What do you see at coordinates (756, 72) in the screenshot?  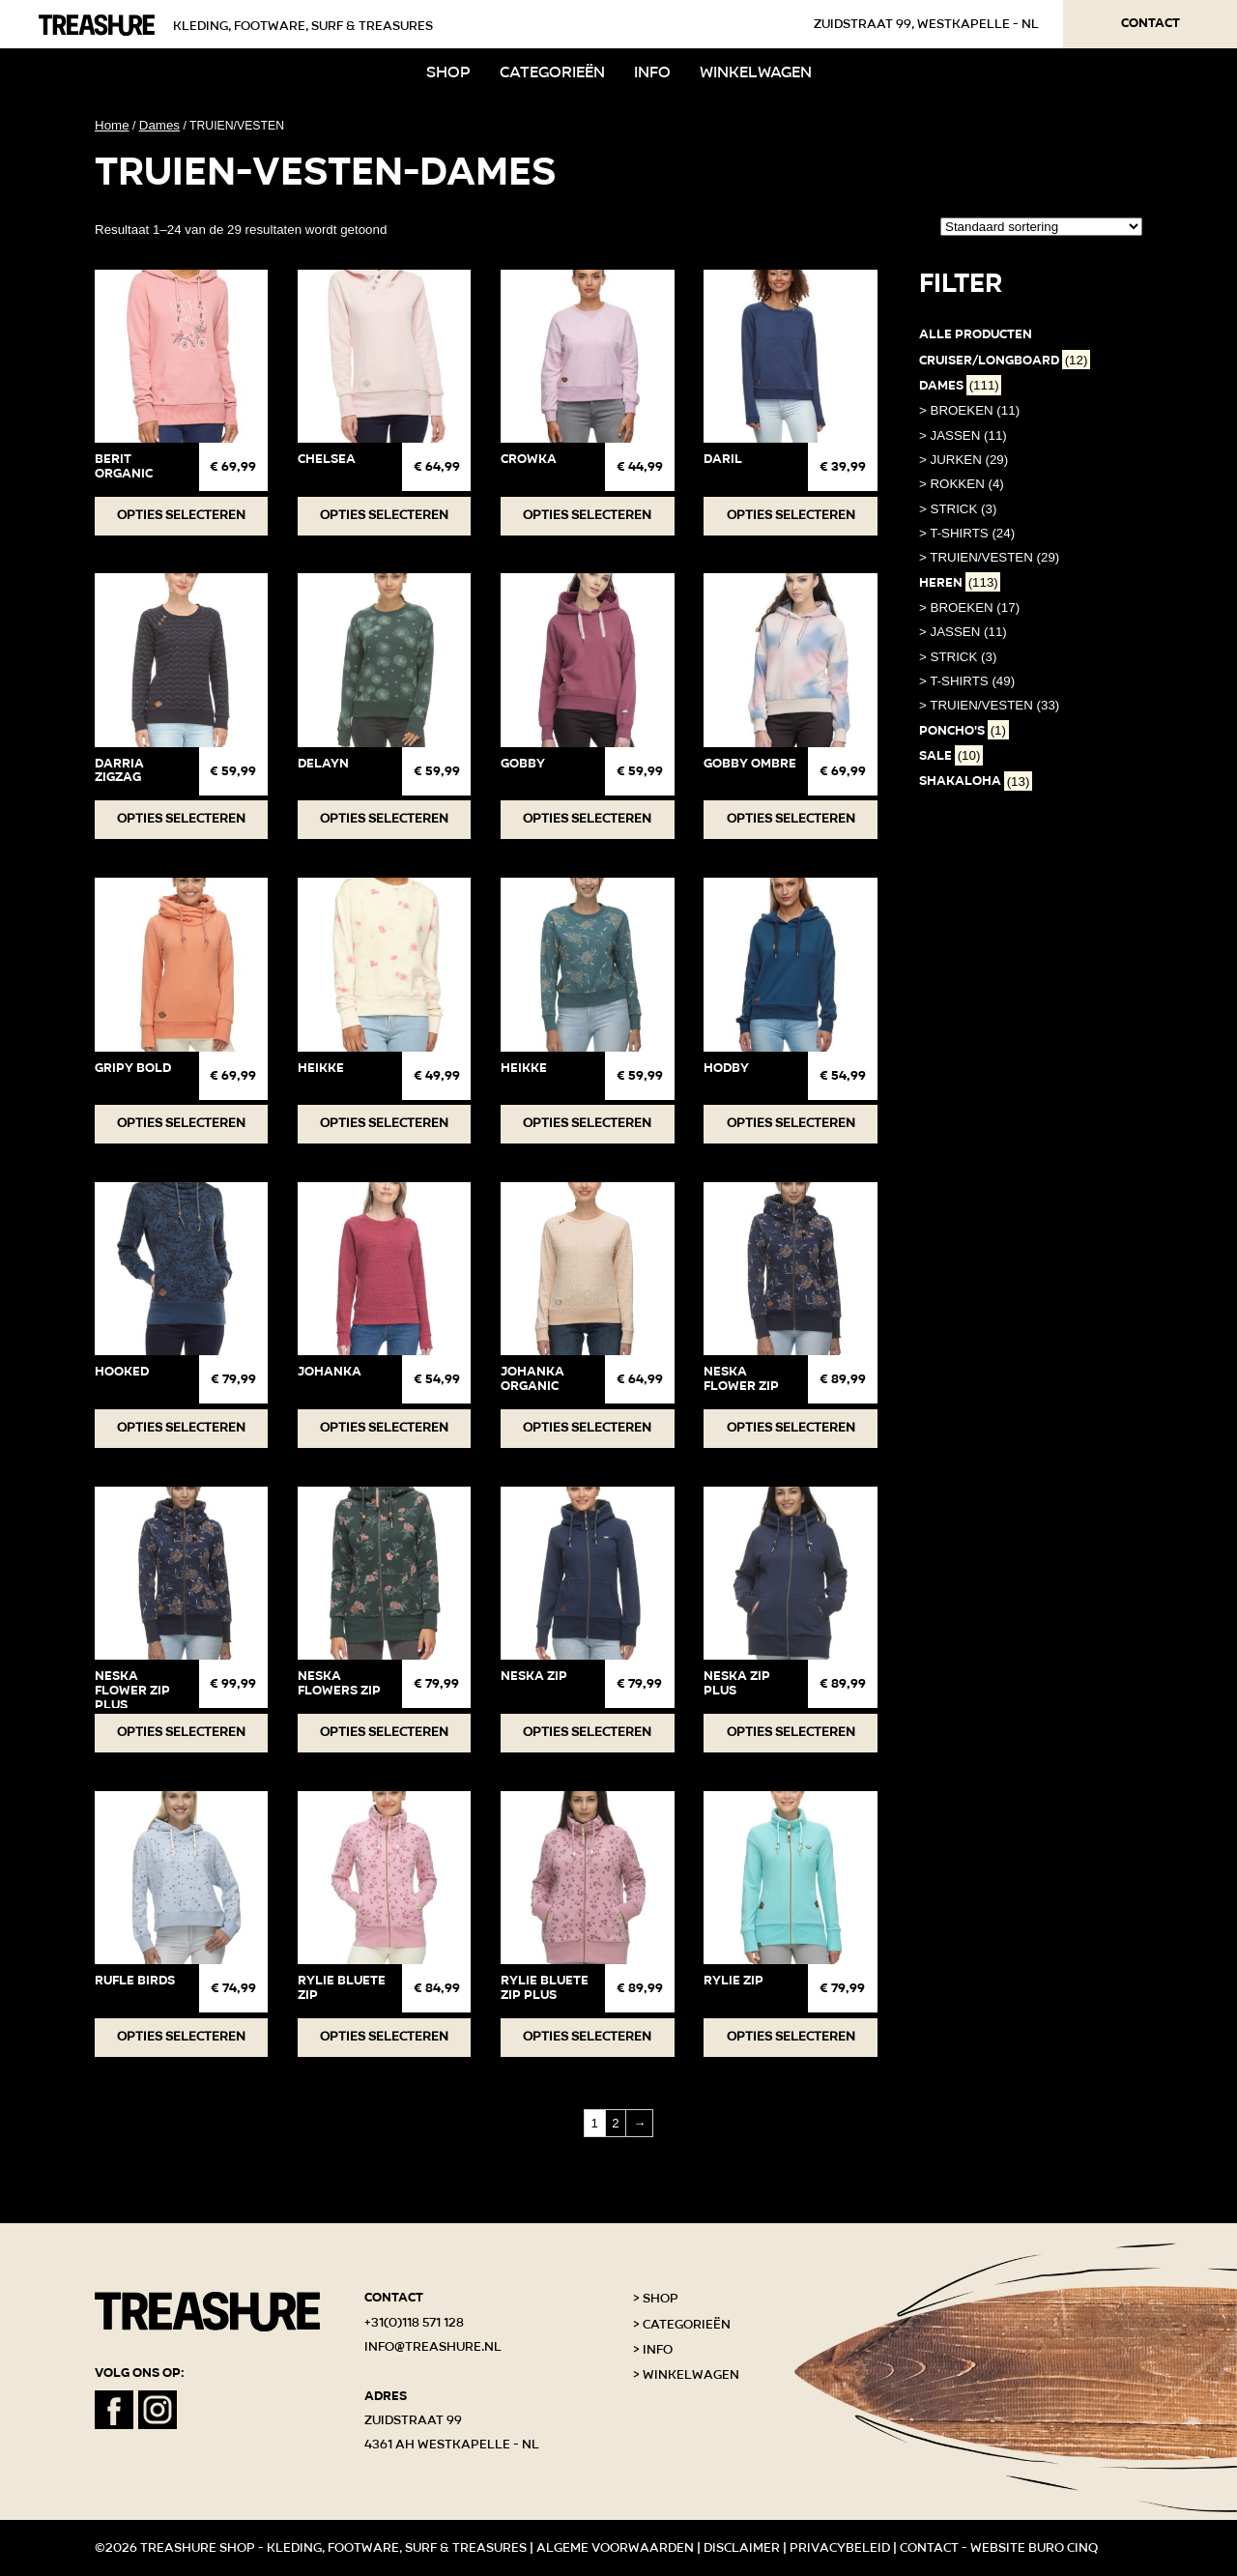 I see `Winkelwagen` at bounding box center [756, 72].